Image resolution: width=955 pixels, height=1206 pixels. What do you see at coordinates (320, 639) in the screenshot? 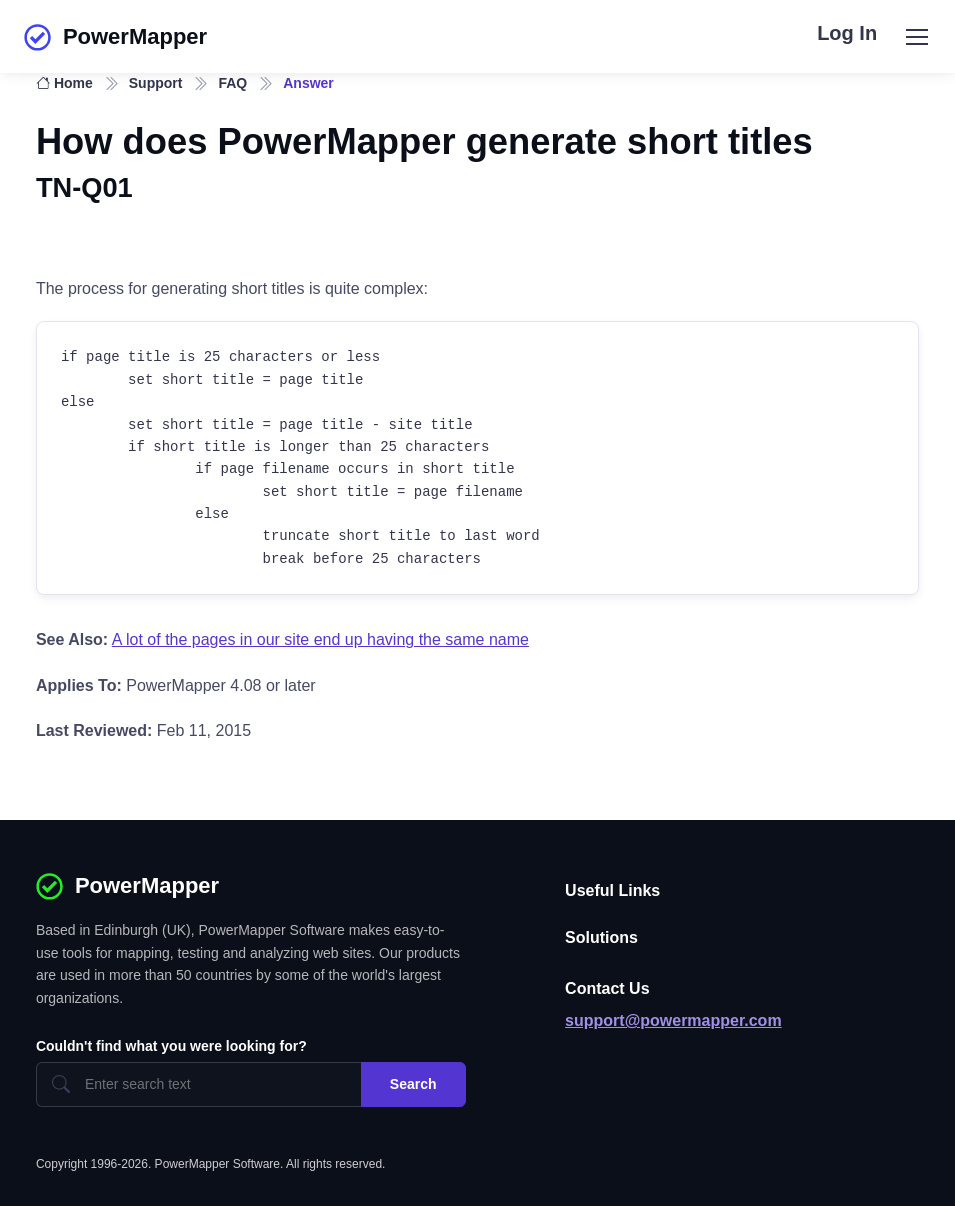
I see `A lot of the pages in our site end up having the same name` at bounding box center [320, 639].